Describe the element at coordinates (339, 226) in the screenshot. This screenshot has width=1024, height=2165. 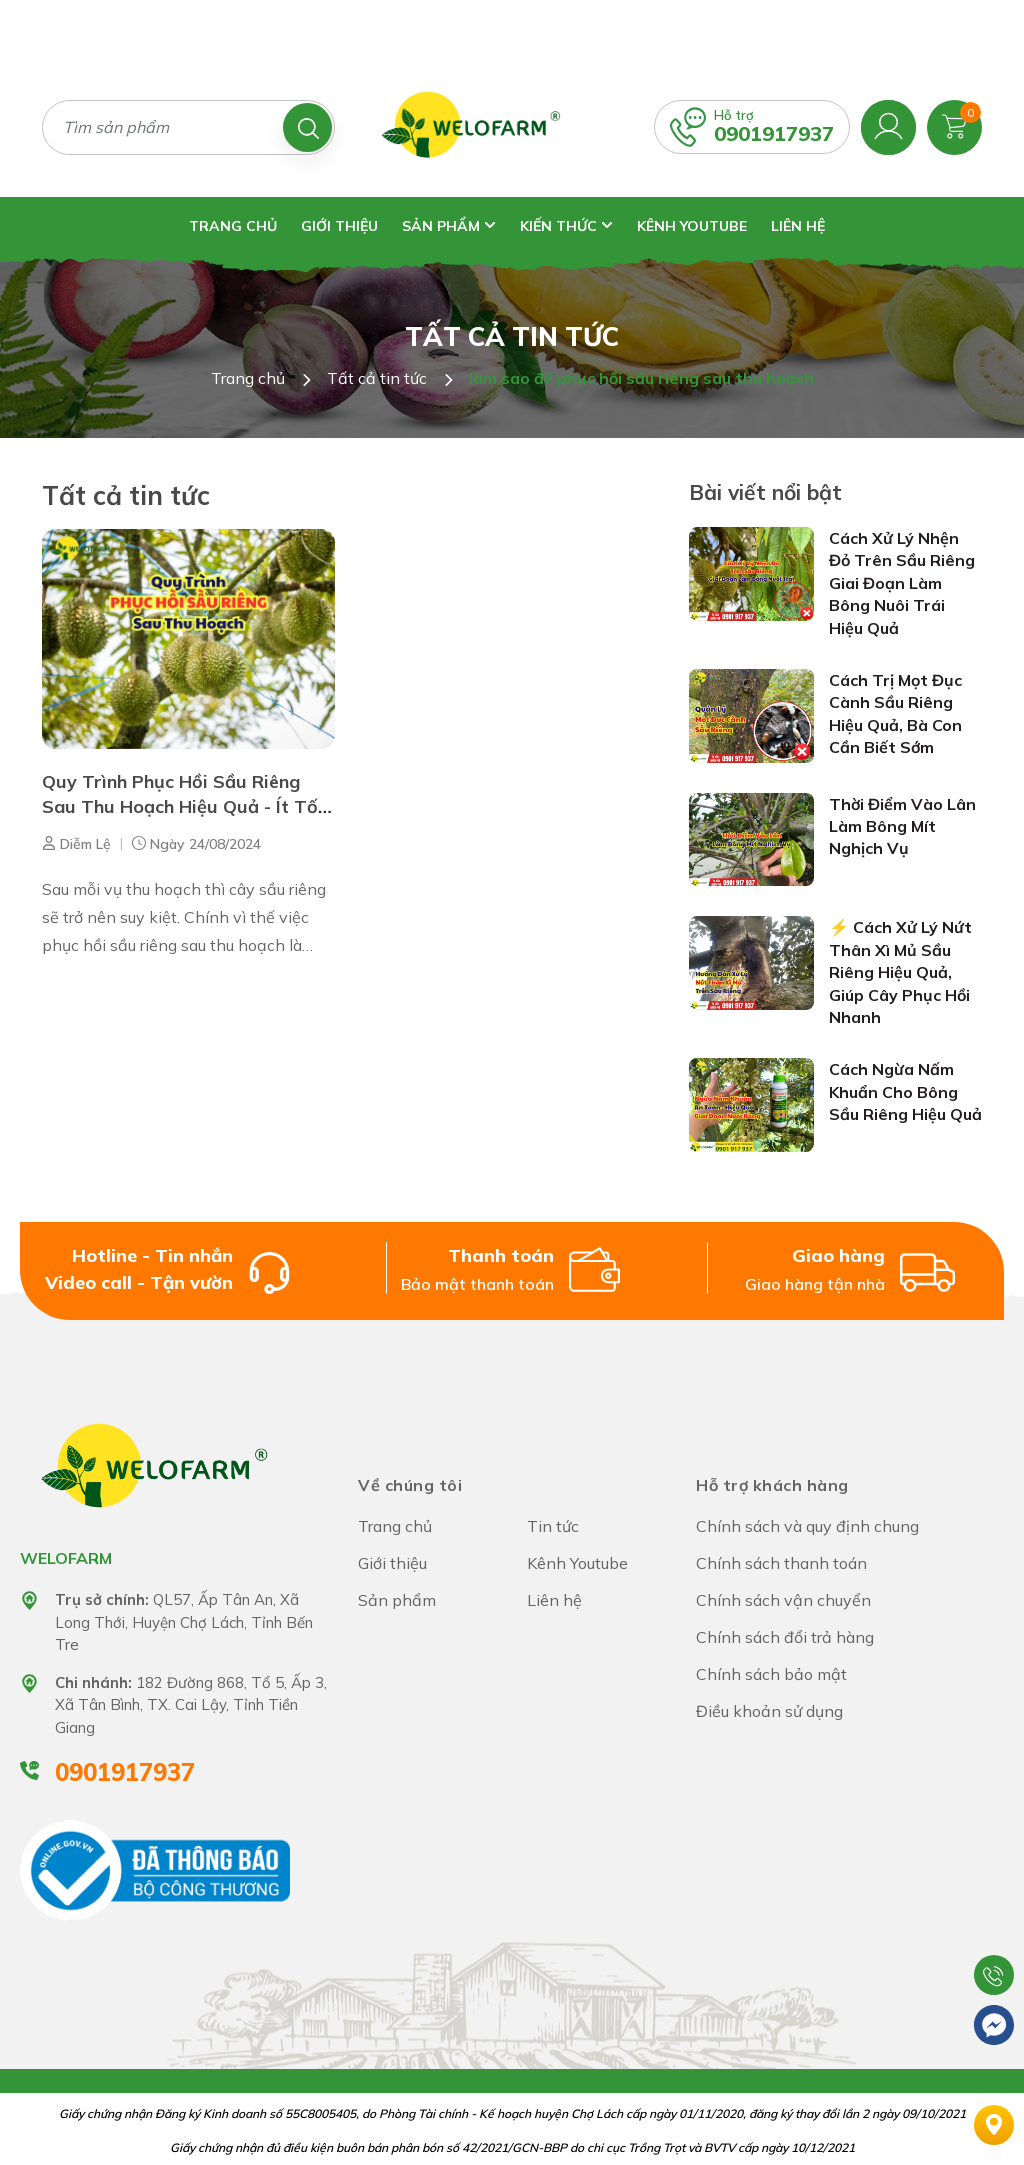
I see `Giới thiệu` at that location.